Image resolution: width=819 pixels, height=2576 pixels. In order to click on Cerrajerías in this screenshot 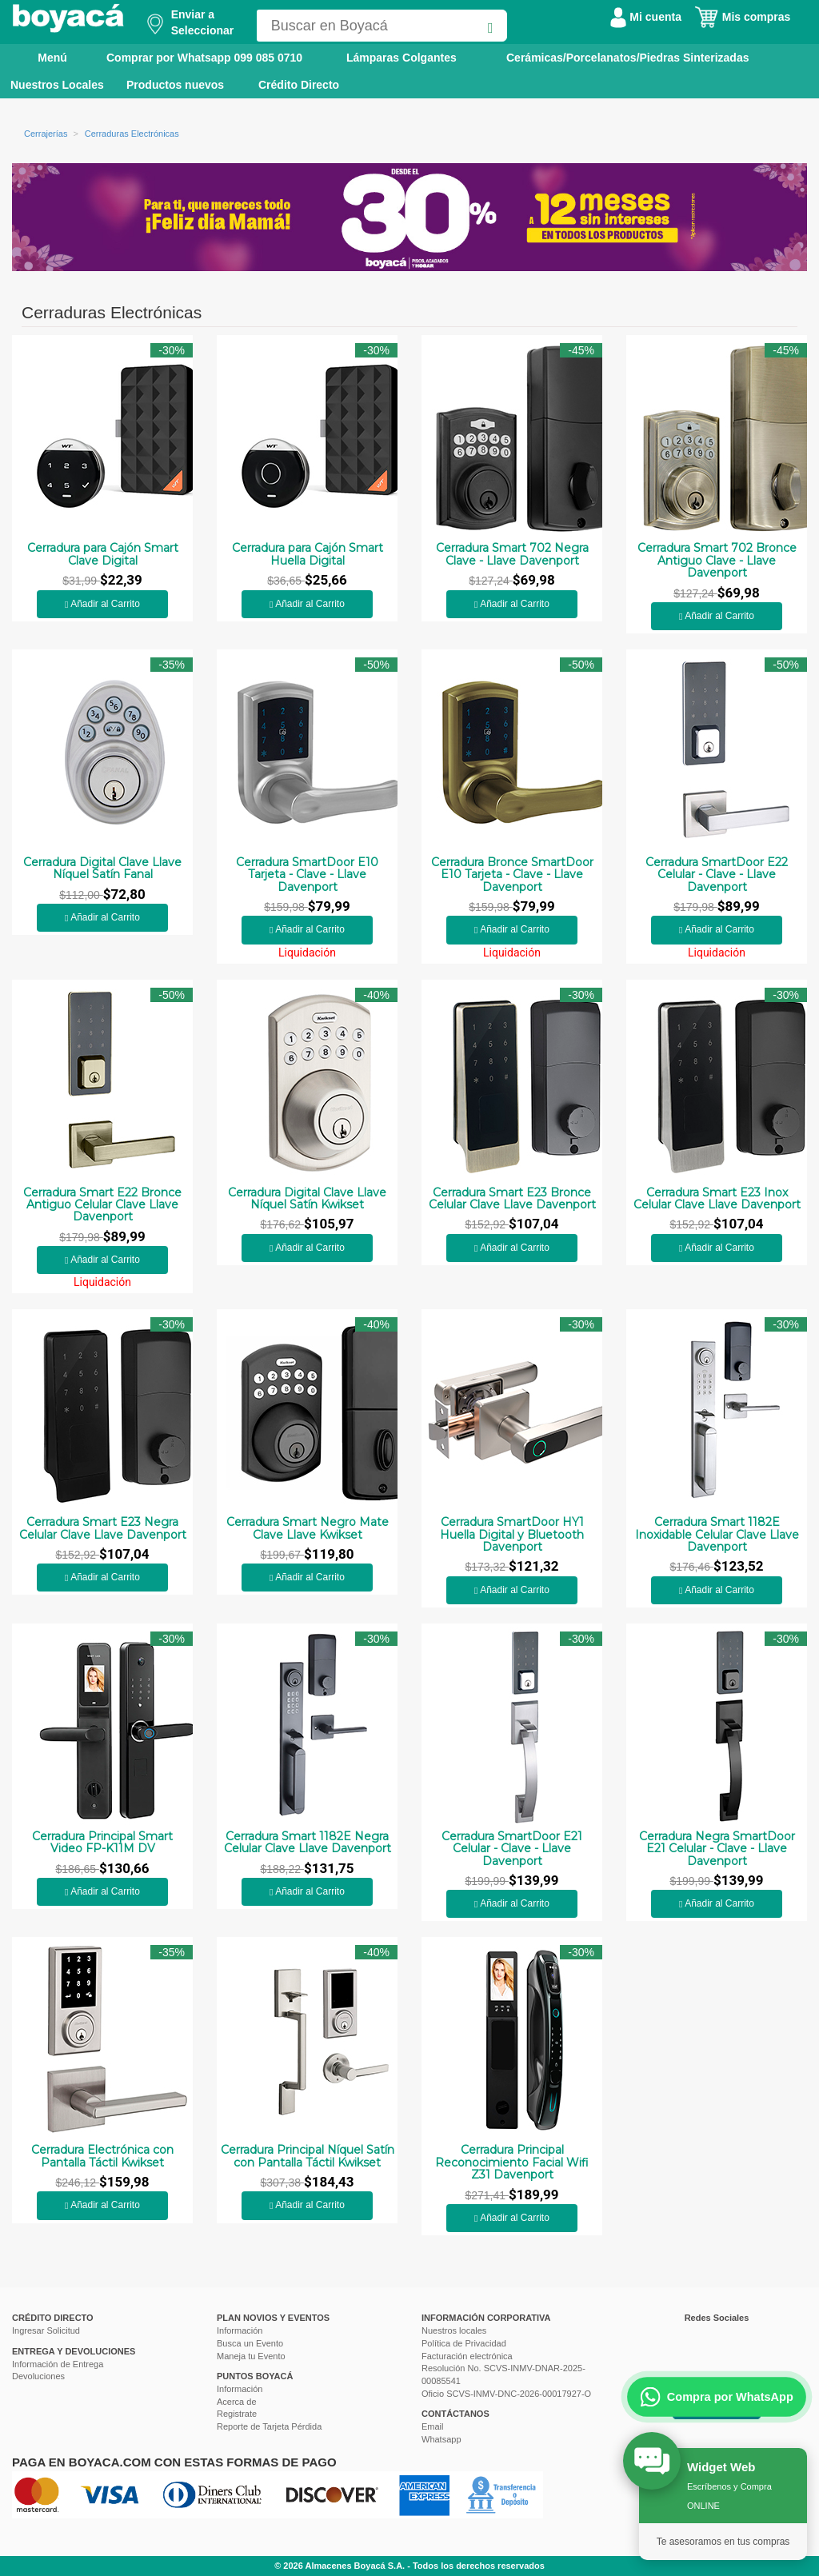, I will do `click(45, 133)`.